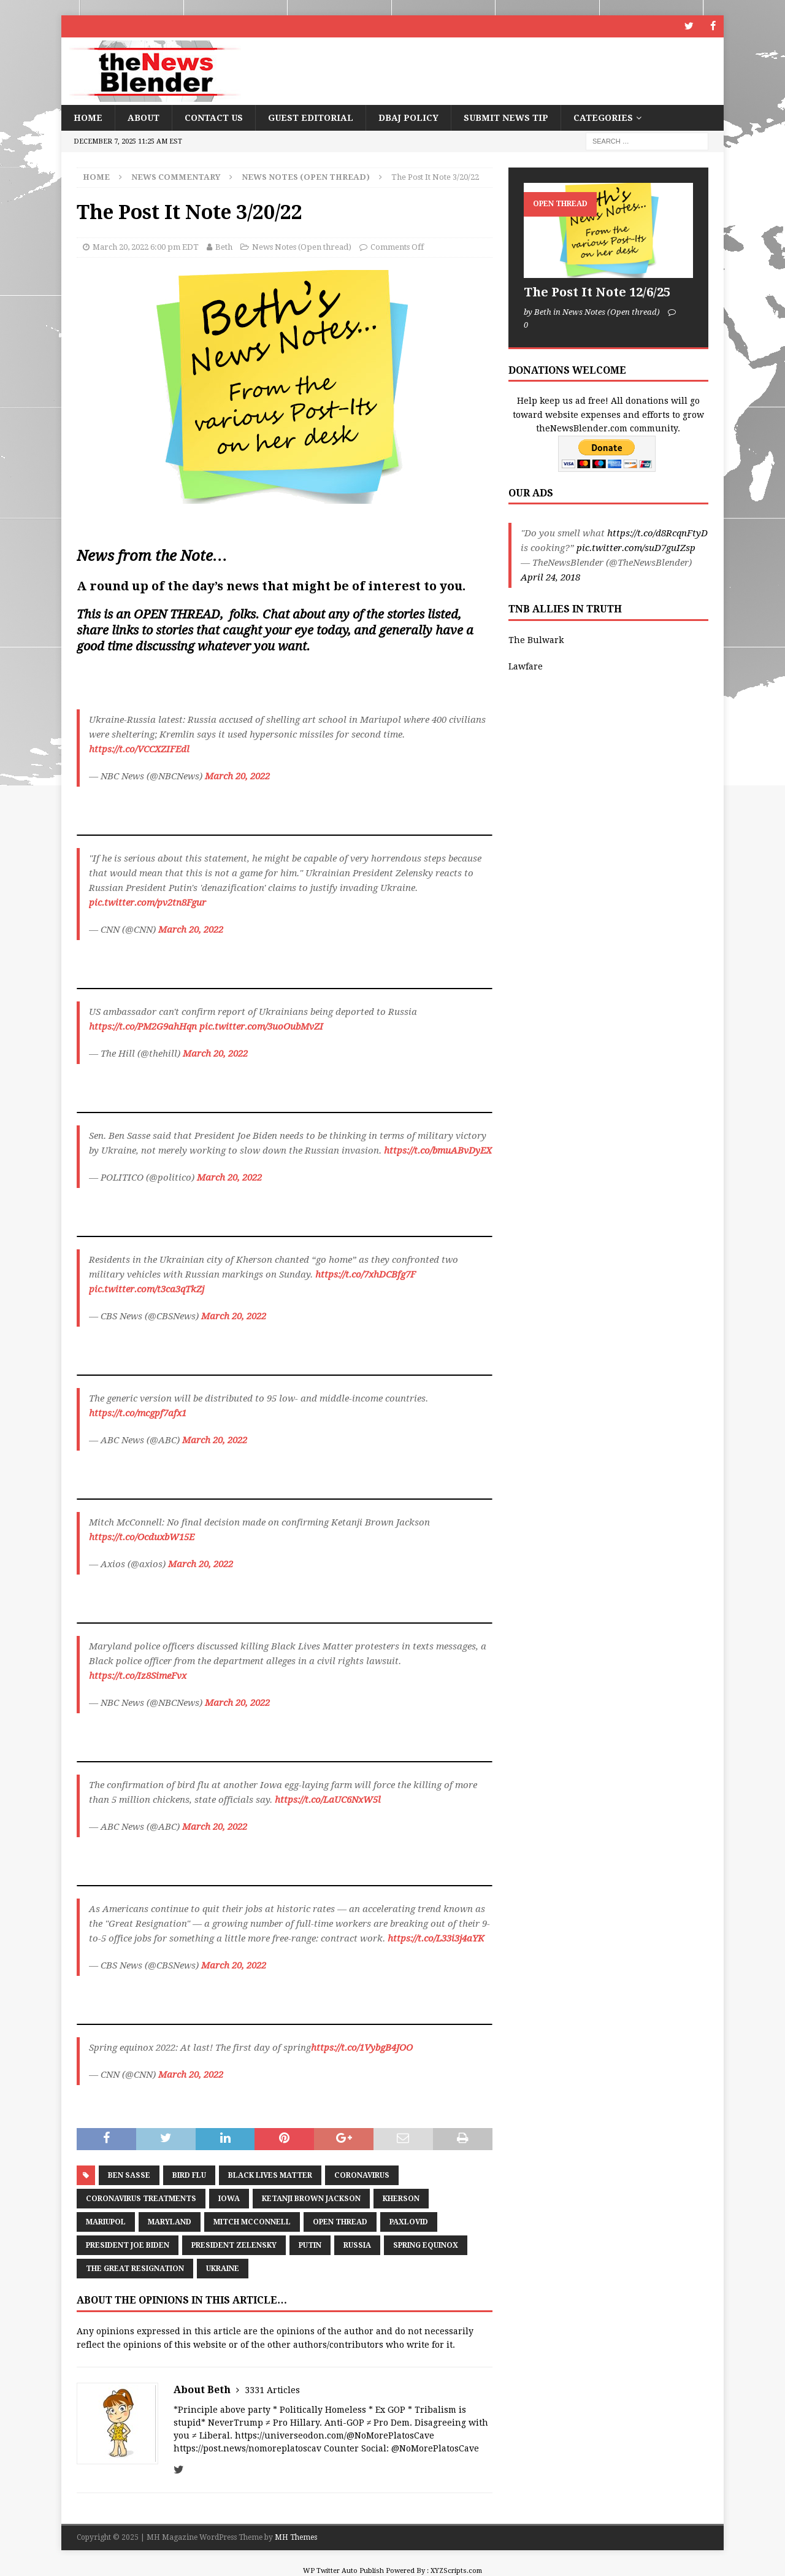  Describe the element at coordinates (137, 1675) in the screenshot. I see `https://t.co/Iz8SimeFvx` at that location.